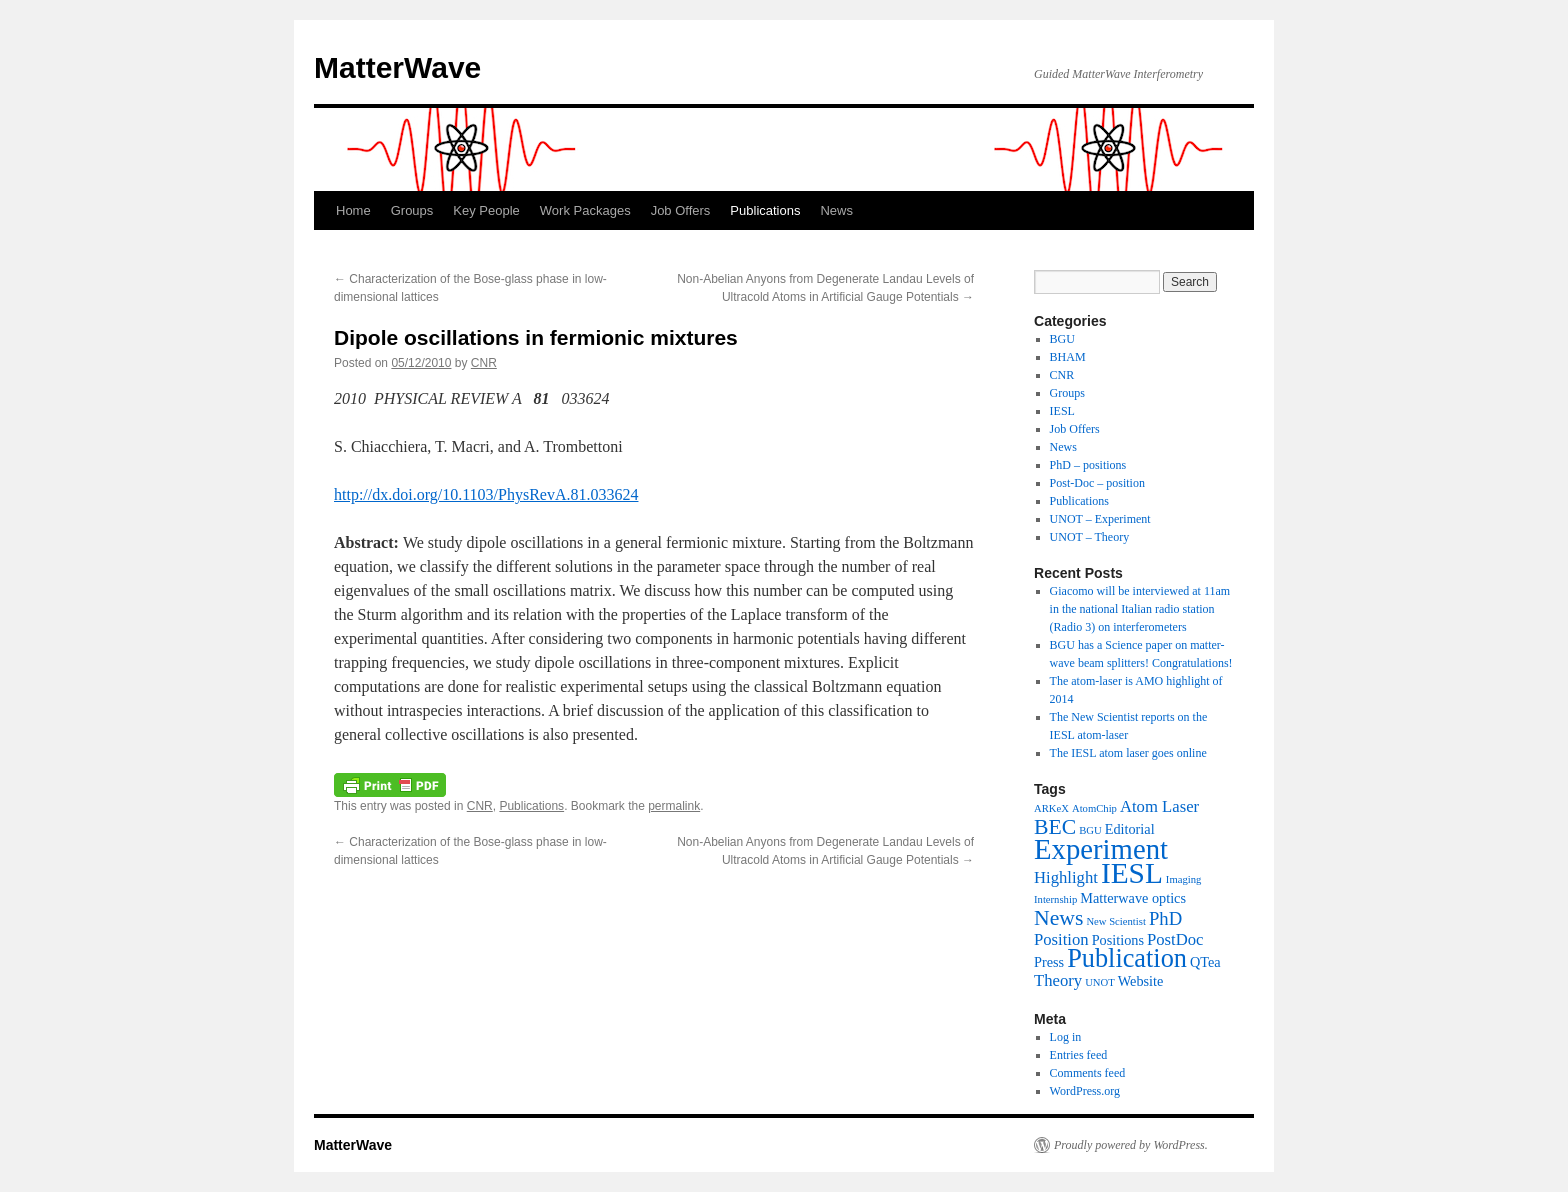 This screenshot has height=1192, width=1568. Describe the element at coordinates (1049, 962) in the screenshot. I see `Press [Press (2 items)]` at that location.